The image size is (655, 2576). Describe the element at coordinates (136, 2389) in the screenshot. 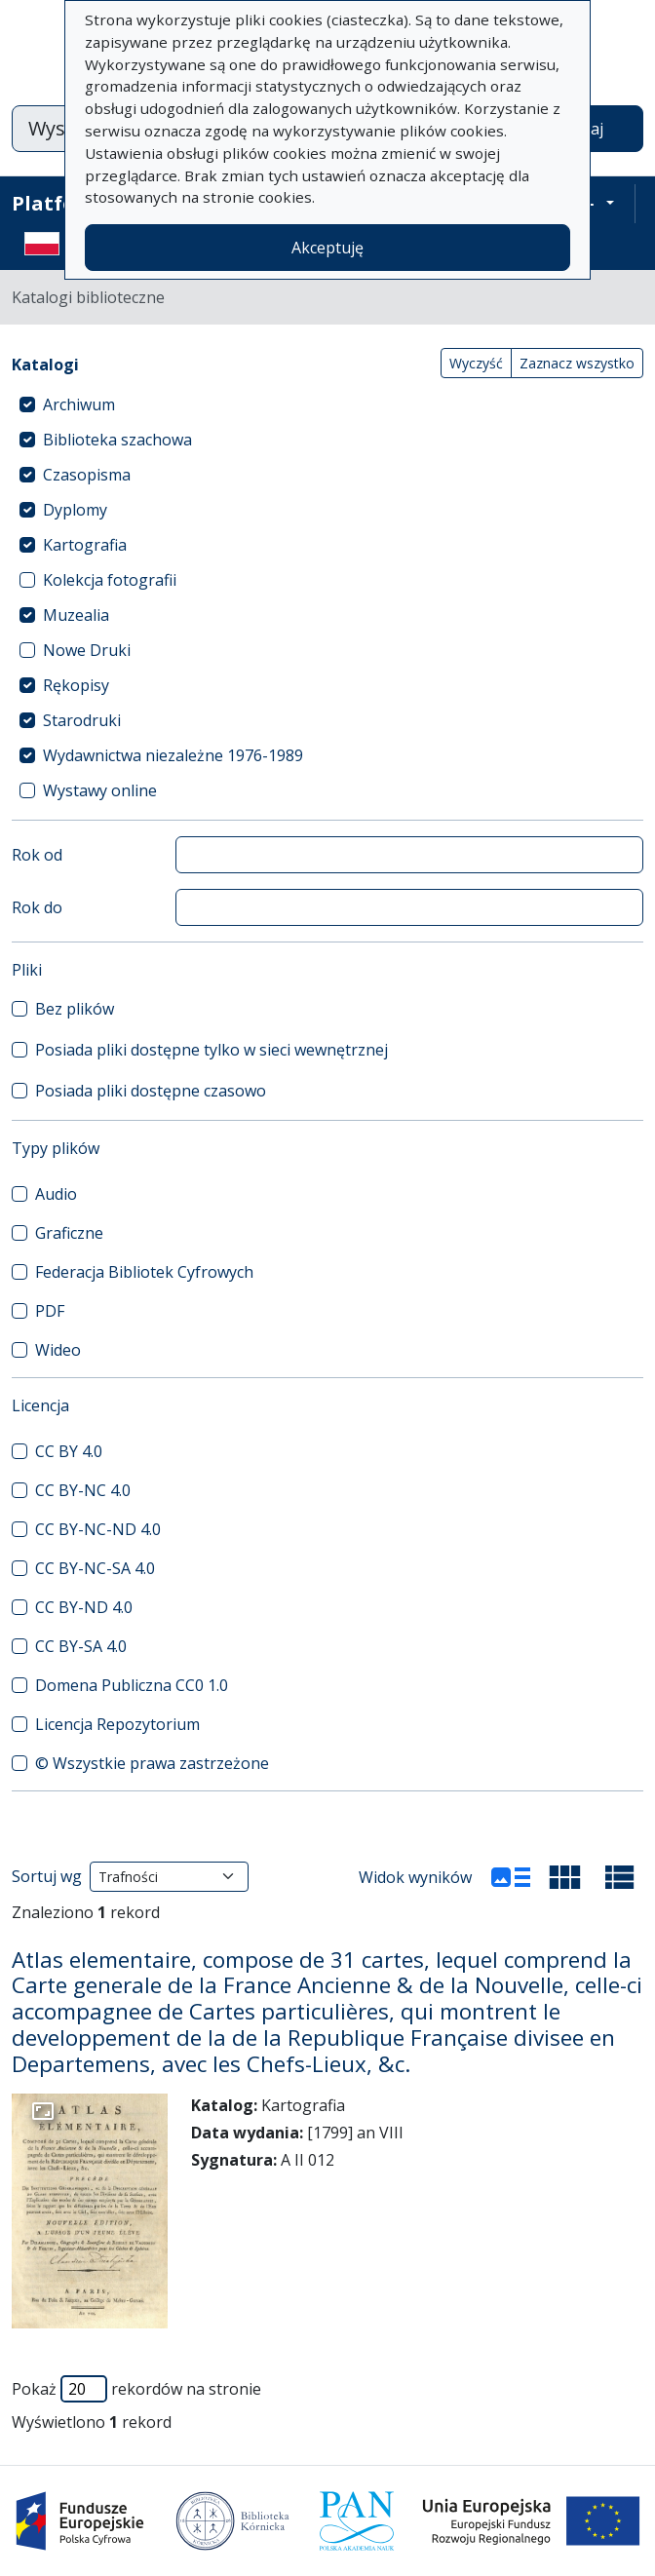

I see `Pokaż rekordów na stronie` at that location.